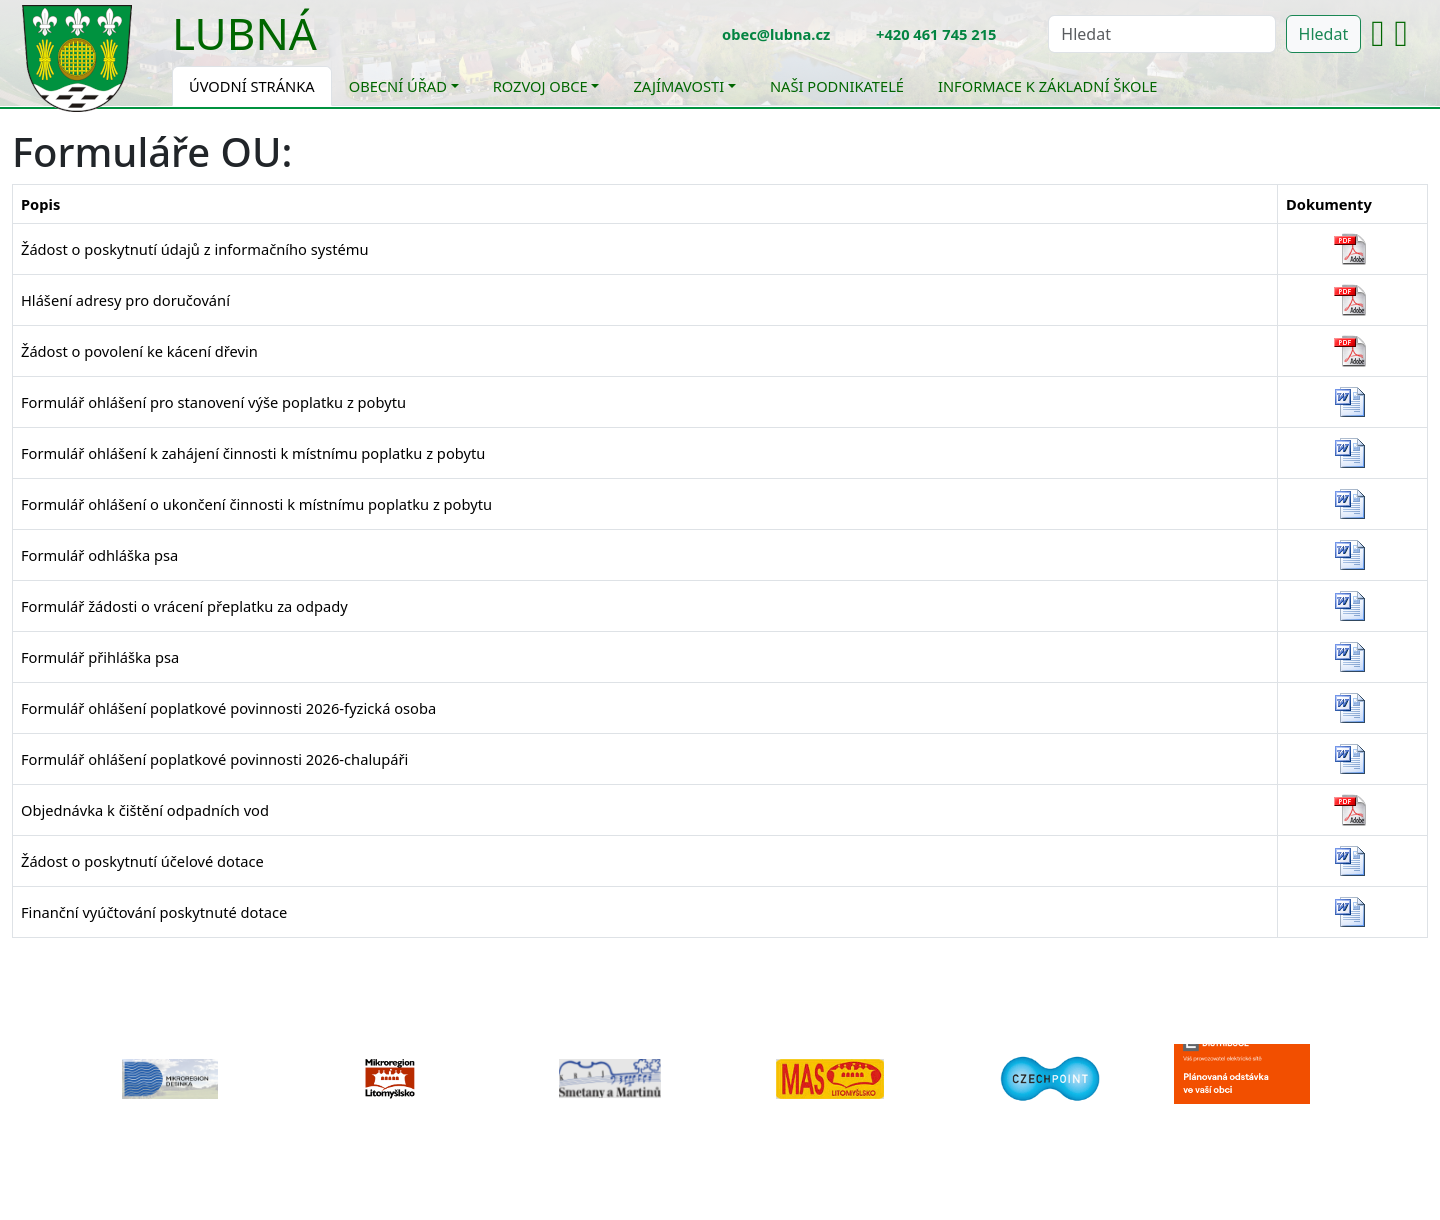 This screenshot has height=1220, width=1440. I want to click on Obecní úřad, so click(398, 86).